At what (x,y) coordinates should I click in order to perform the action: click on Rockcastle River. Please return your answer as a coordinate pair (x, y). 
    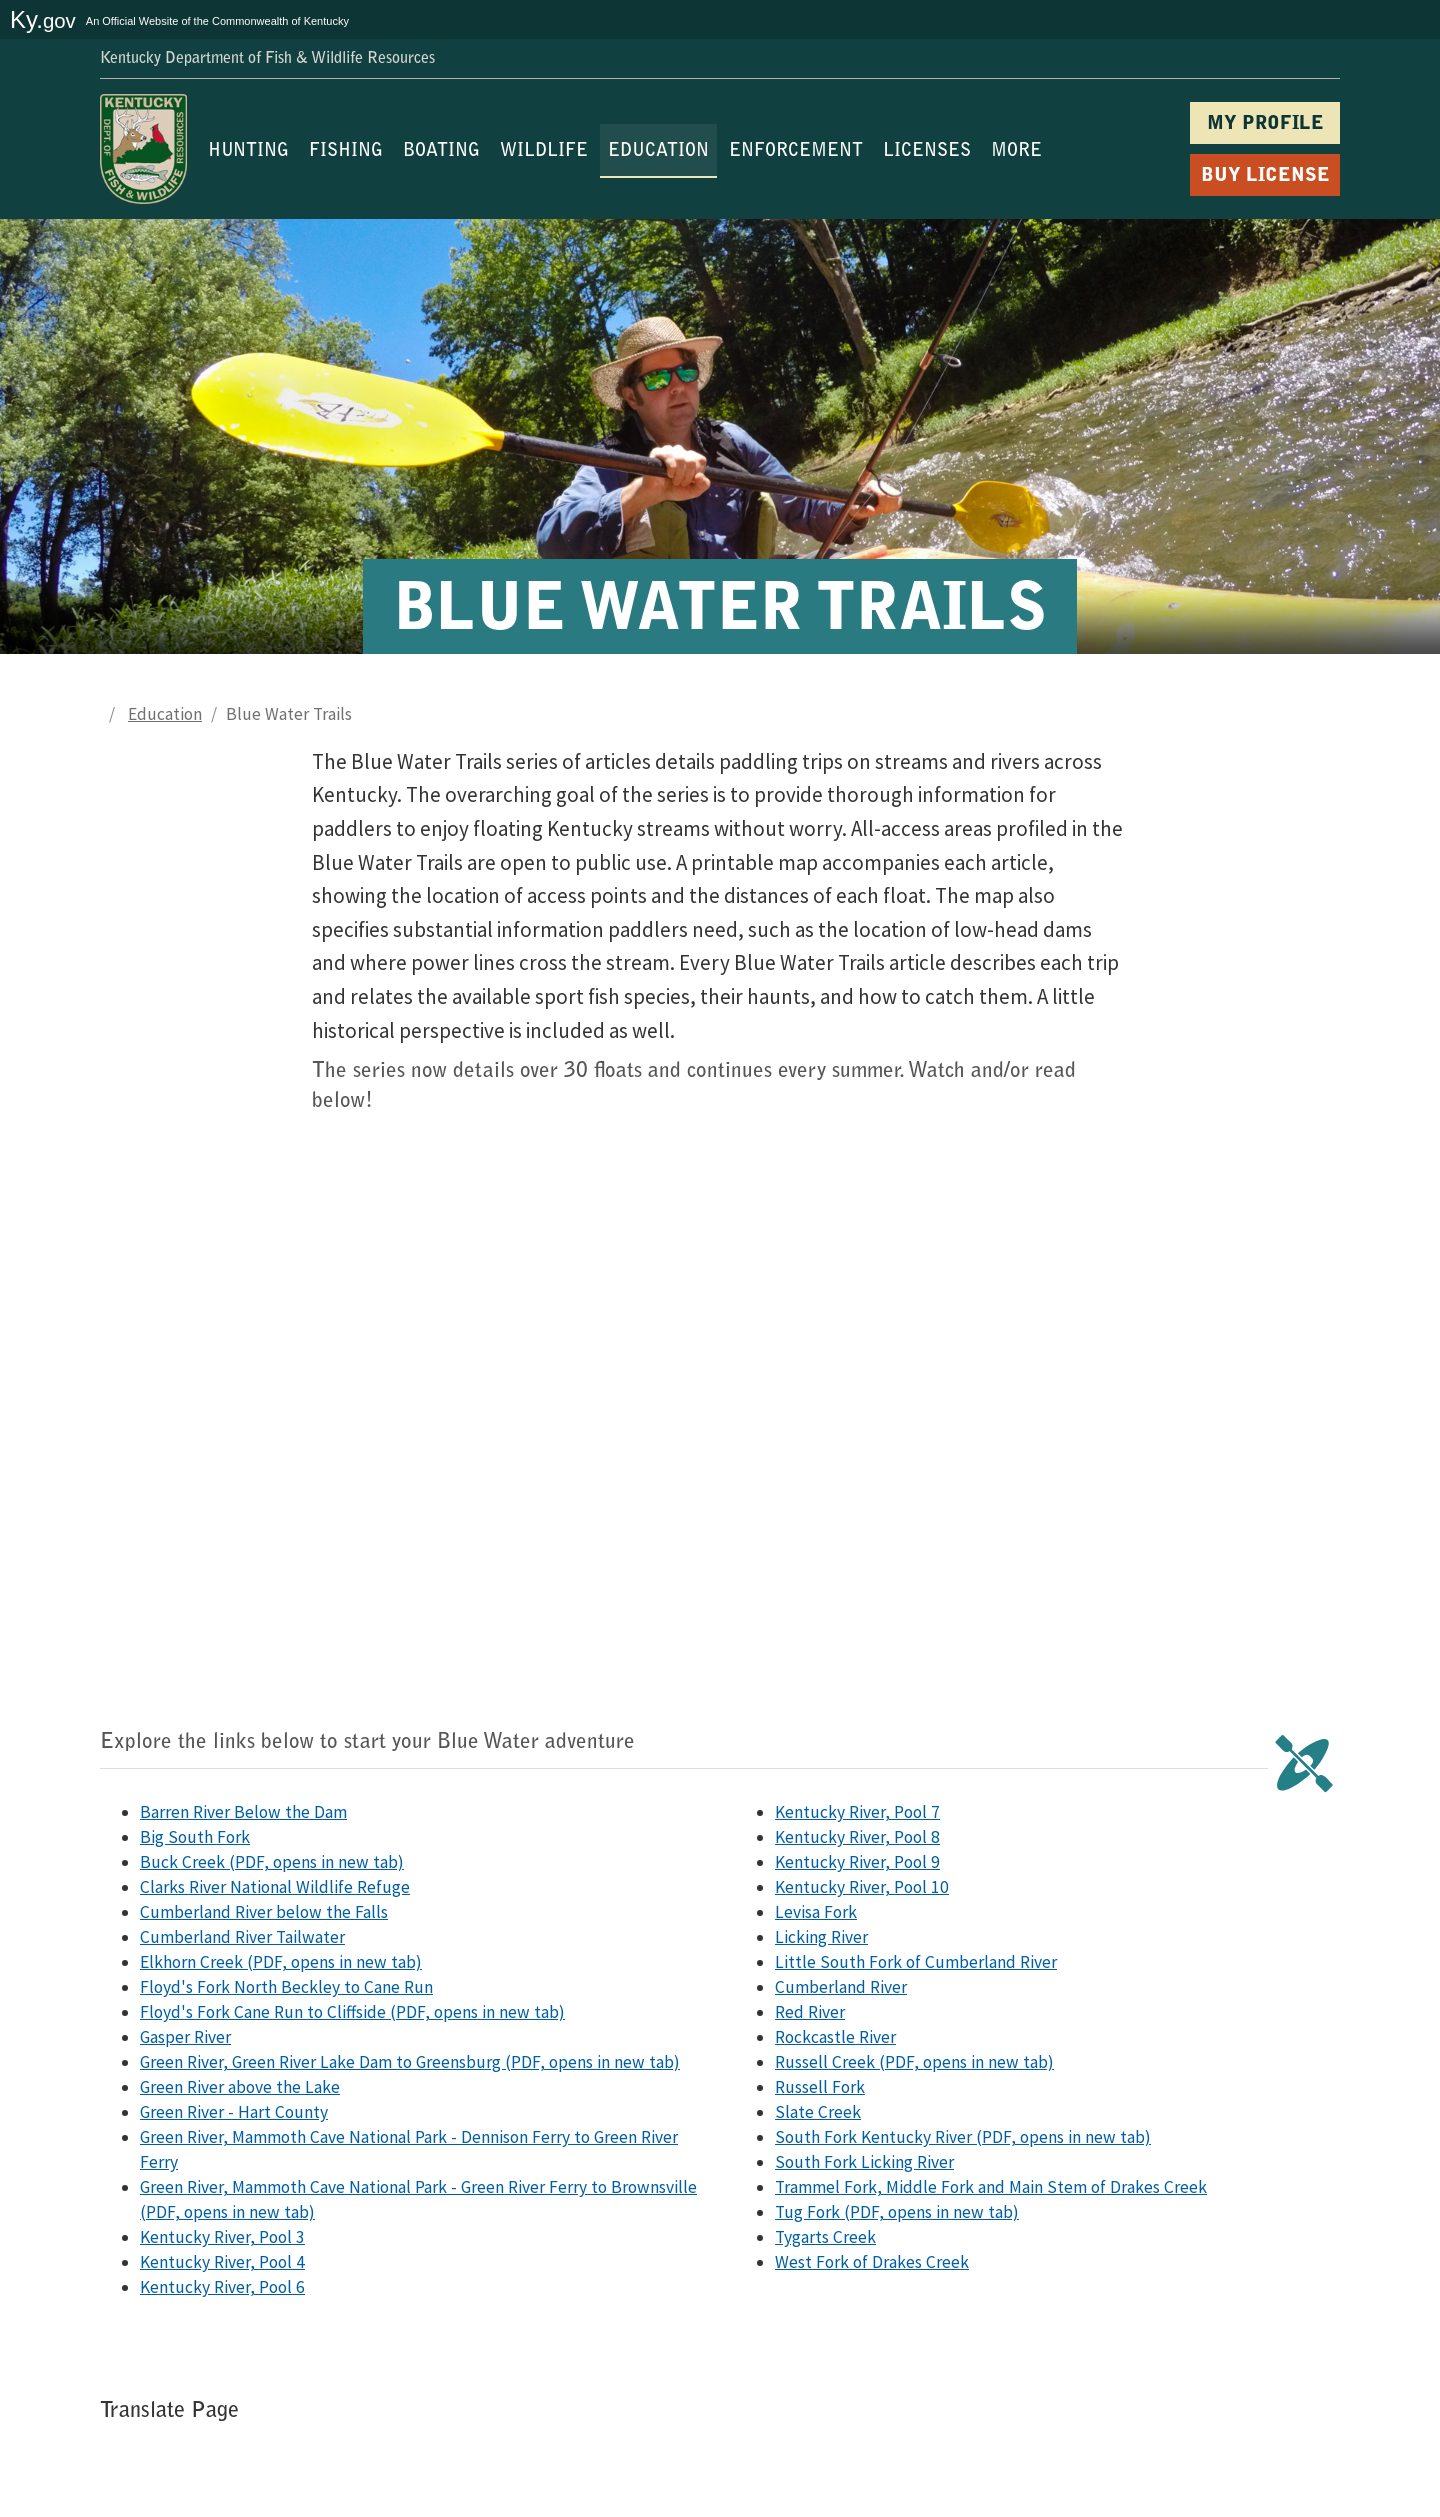
    Looking at the image, I should click on (835, 2037).